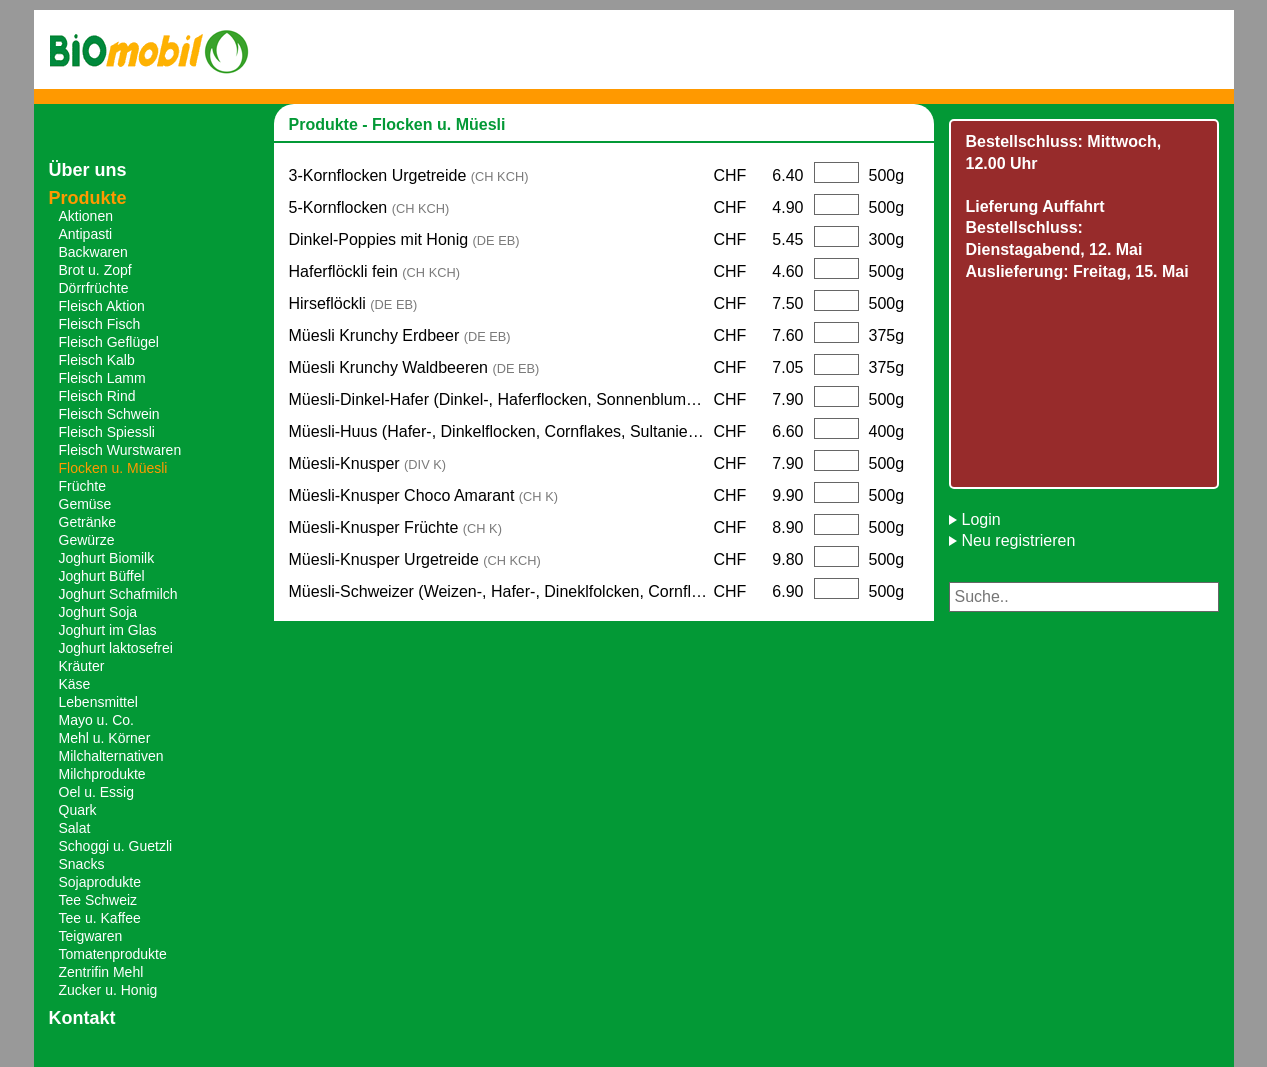 This screenshot has height=1067, width=1267. Describe the element at coordinates (87, 540) in the screenshot. I see `Gewürze` at that location.